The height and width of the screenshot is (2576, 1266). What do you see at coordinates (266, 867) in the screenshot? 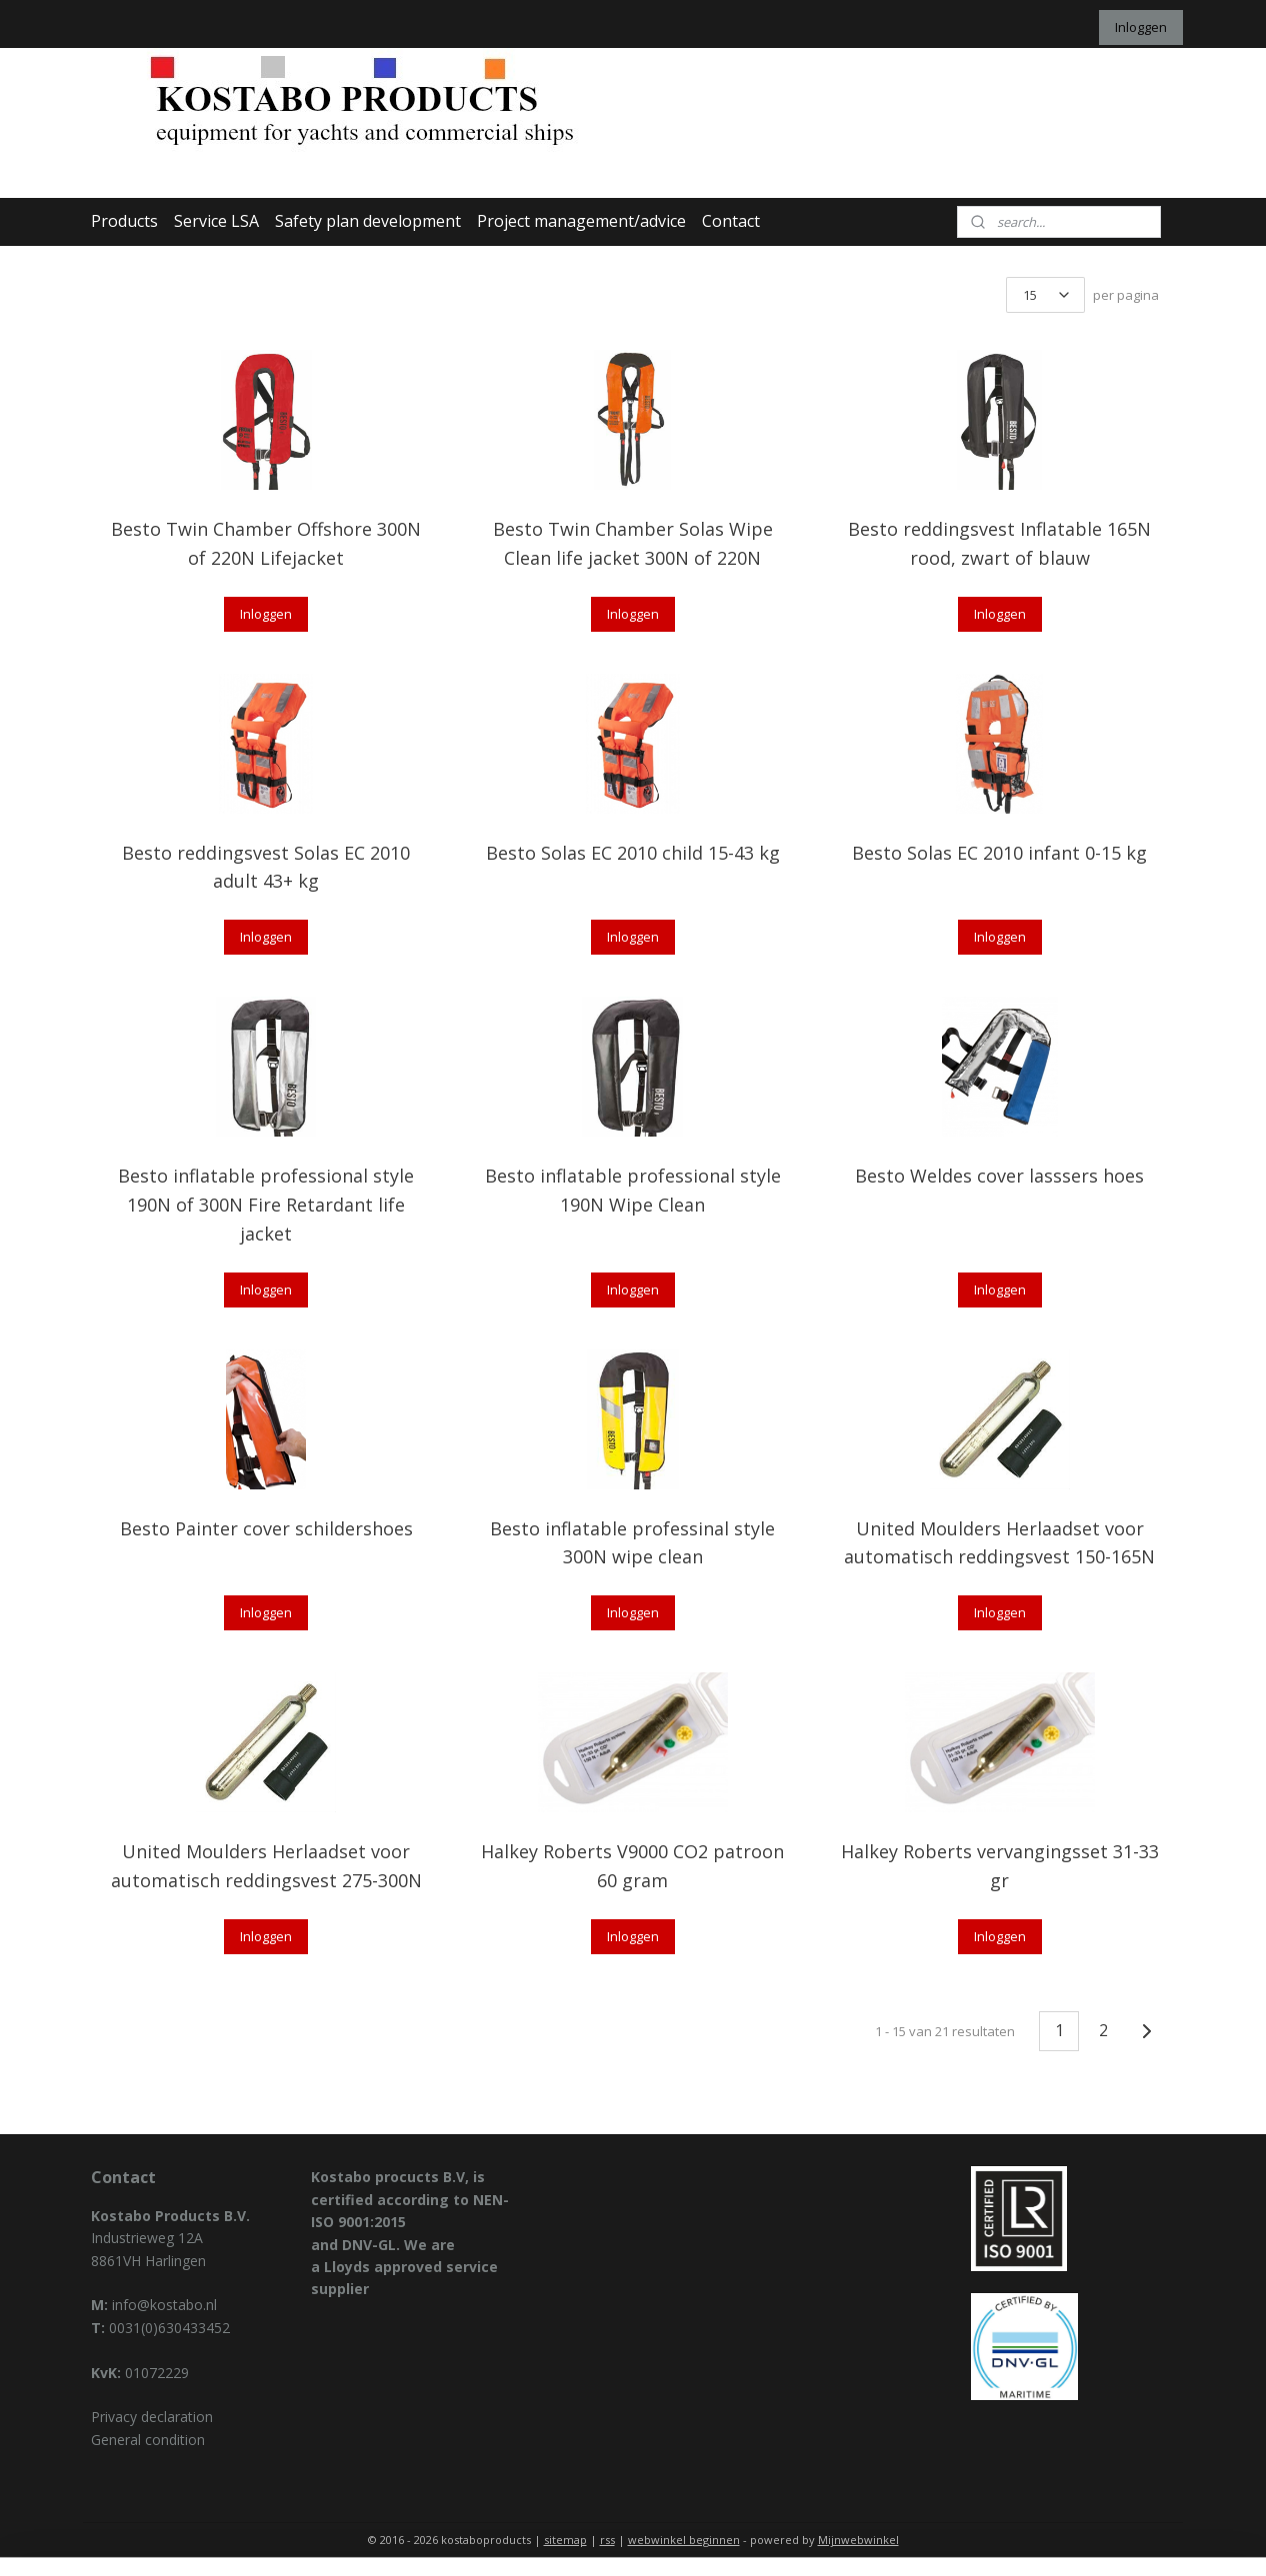
I see `Besto reddingsvest Solas EC 2010 adult 43+ kg` at bounding box center [266, 867].